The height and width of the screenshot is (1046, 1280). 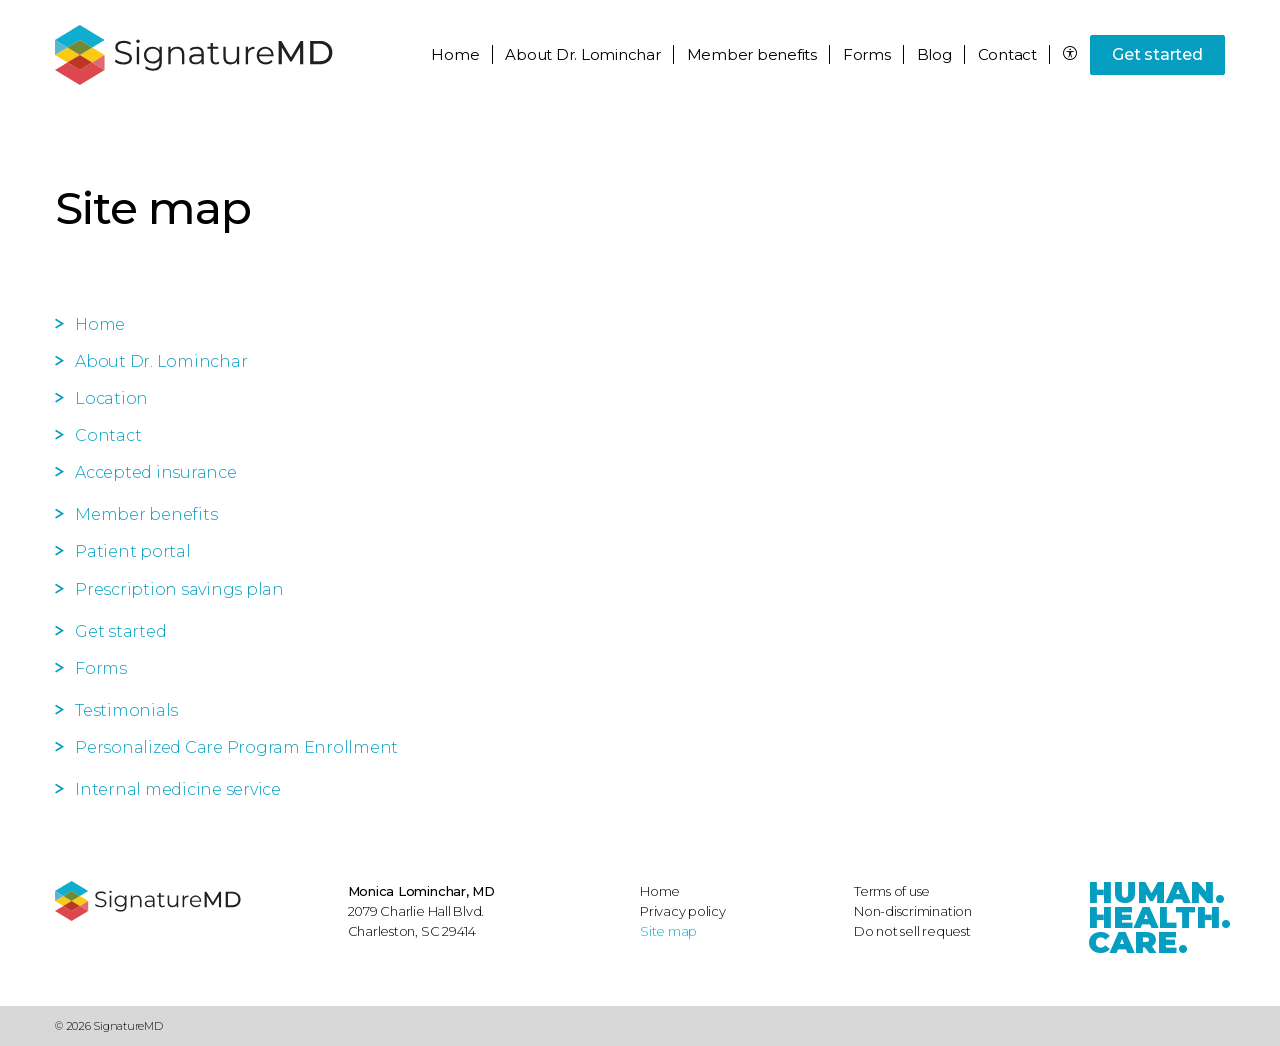 What do you see at coordinates (1007, 54) in the screenshot?
I see `Contact` at bounding box center [1007, 54].